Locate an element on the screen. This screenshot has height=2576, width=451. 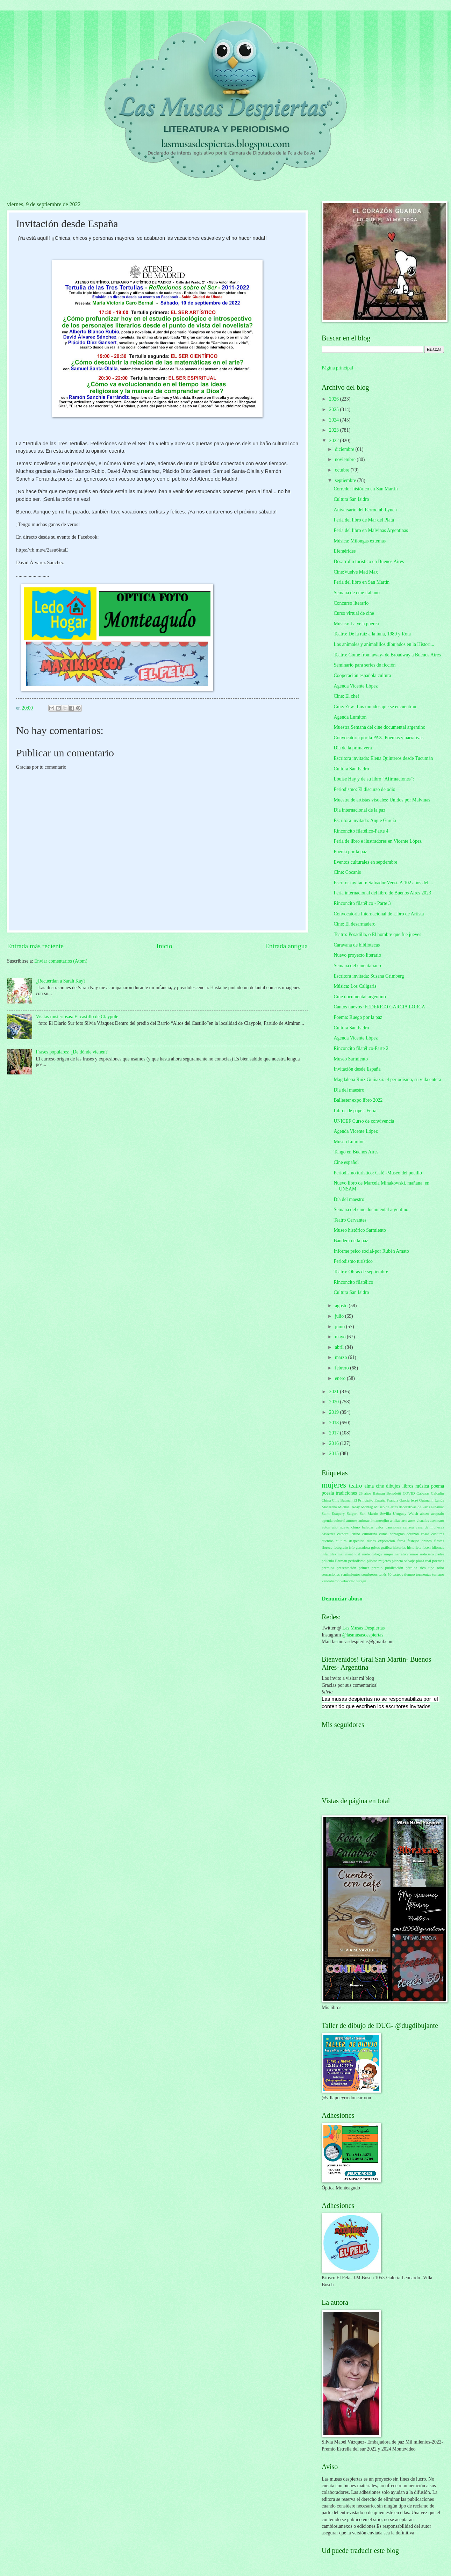
Saint Exupery is located at coordinates (333, 1513).